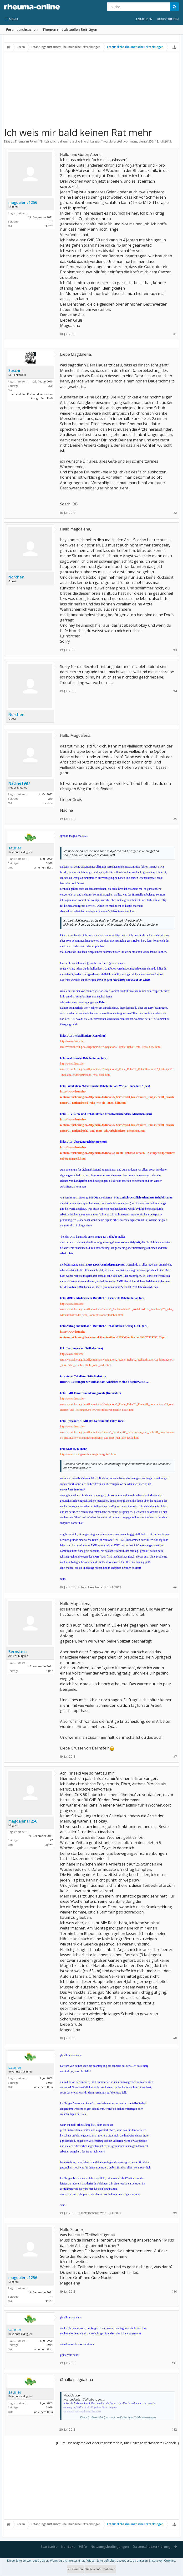  I want to click on #12, so click(174, 2430).